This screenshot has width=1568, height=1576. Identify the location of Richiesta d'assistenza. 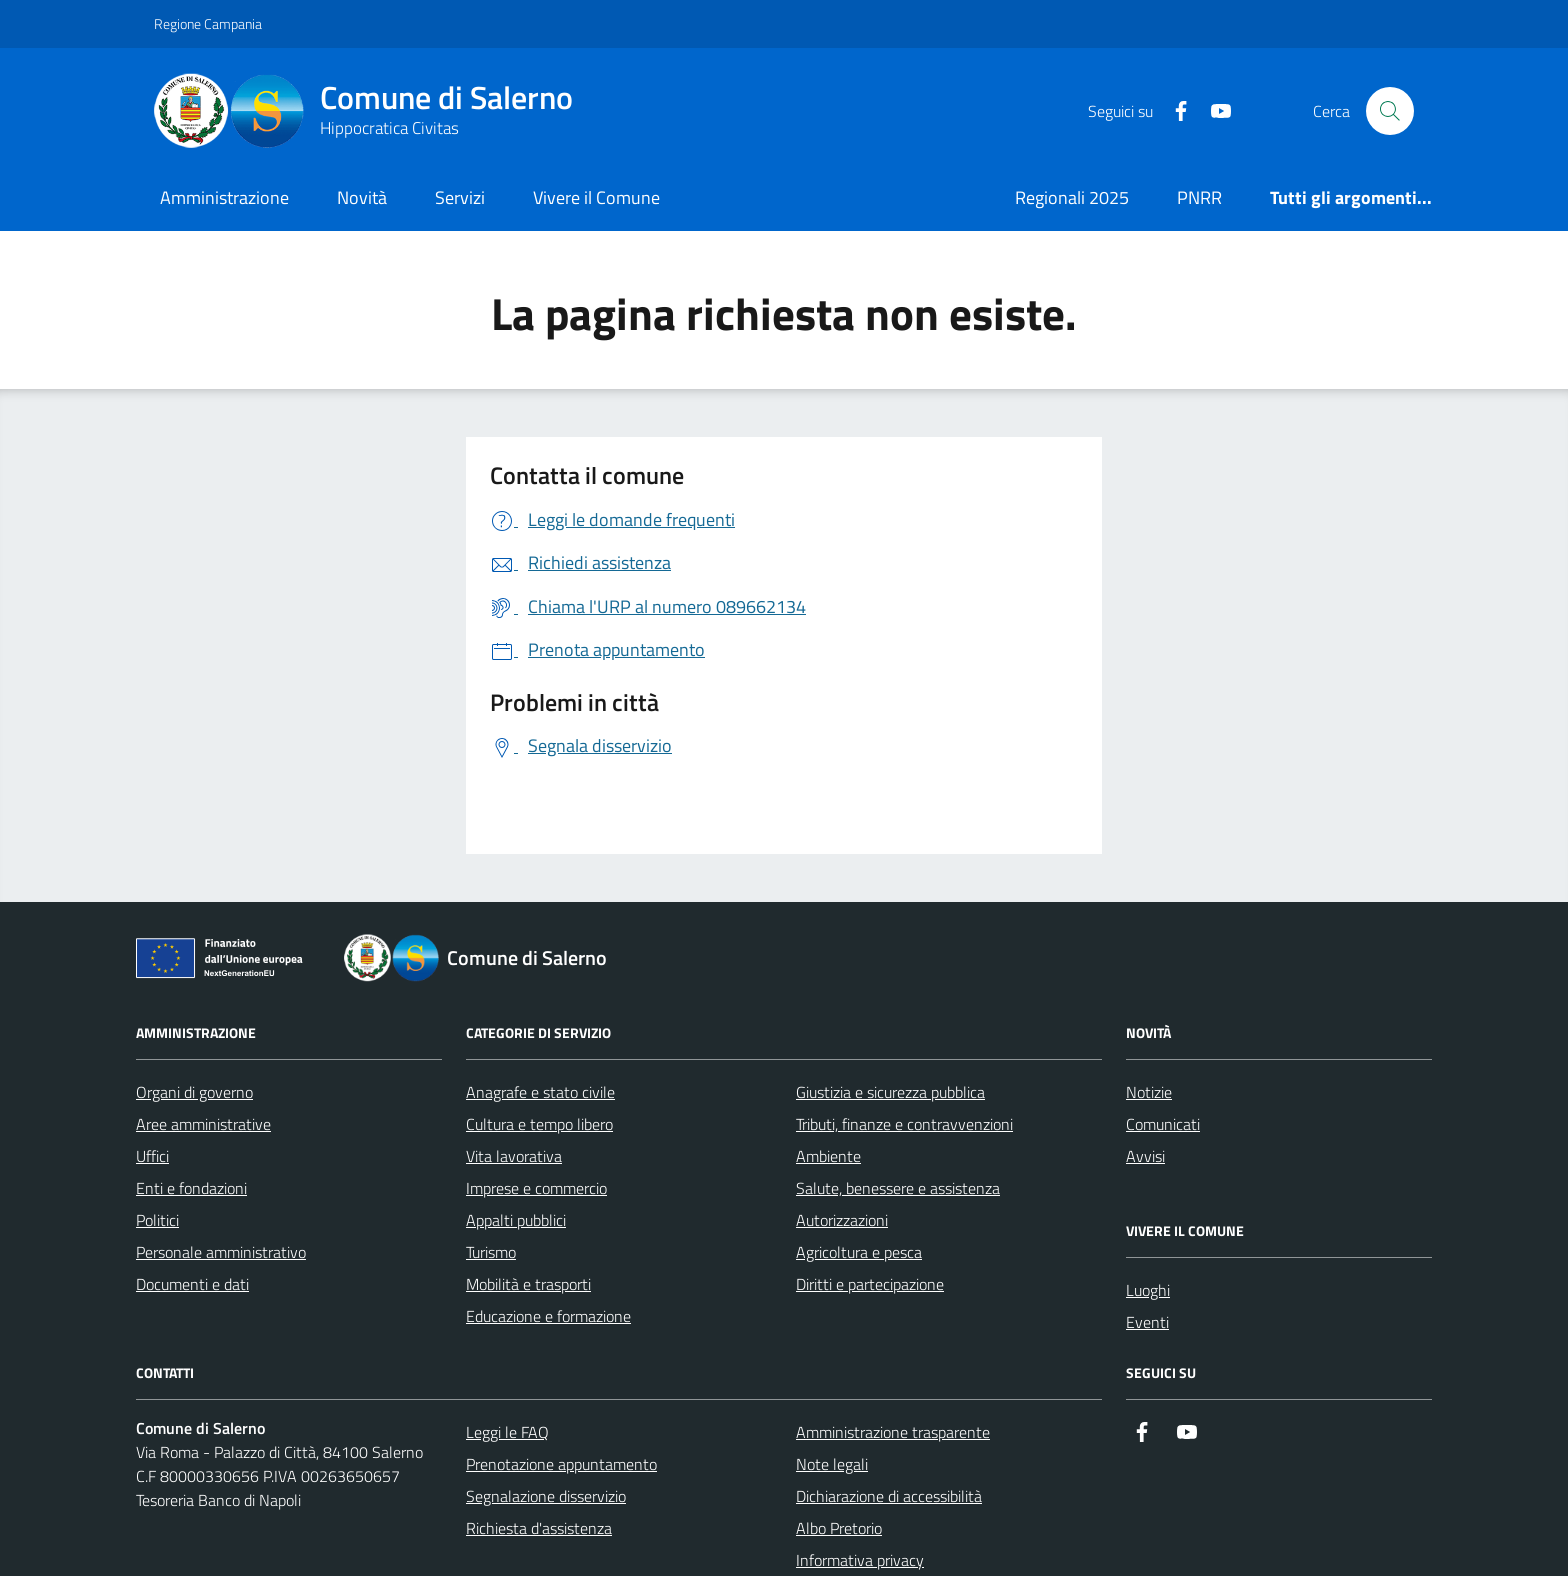
(539, 1528).